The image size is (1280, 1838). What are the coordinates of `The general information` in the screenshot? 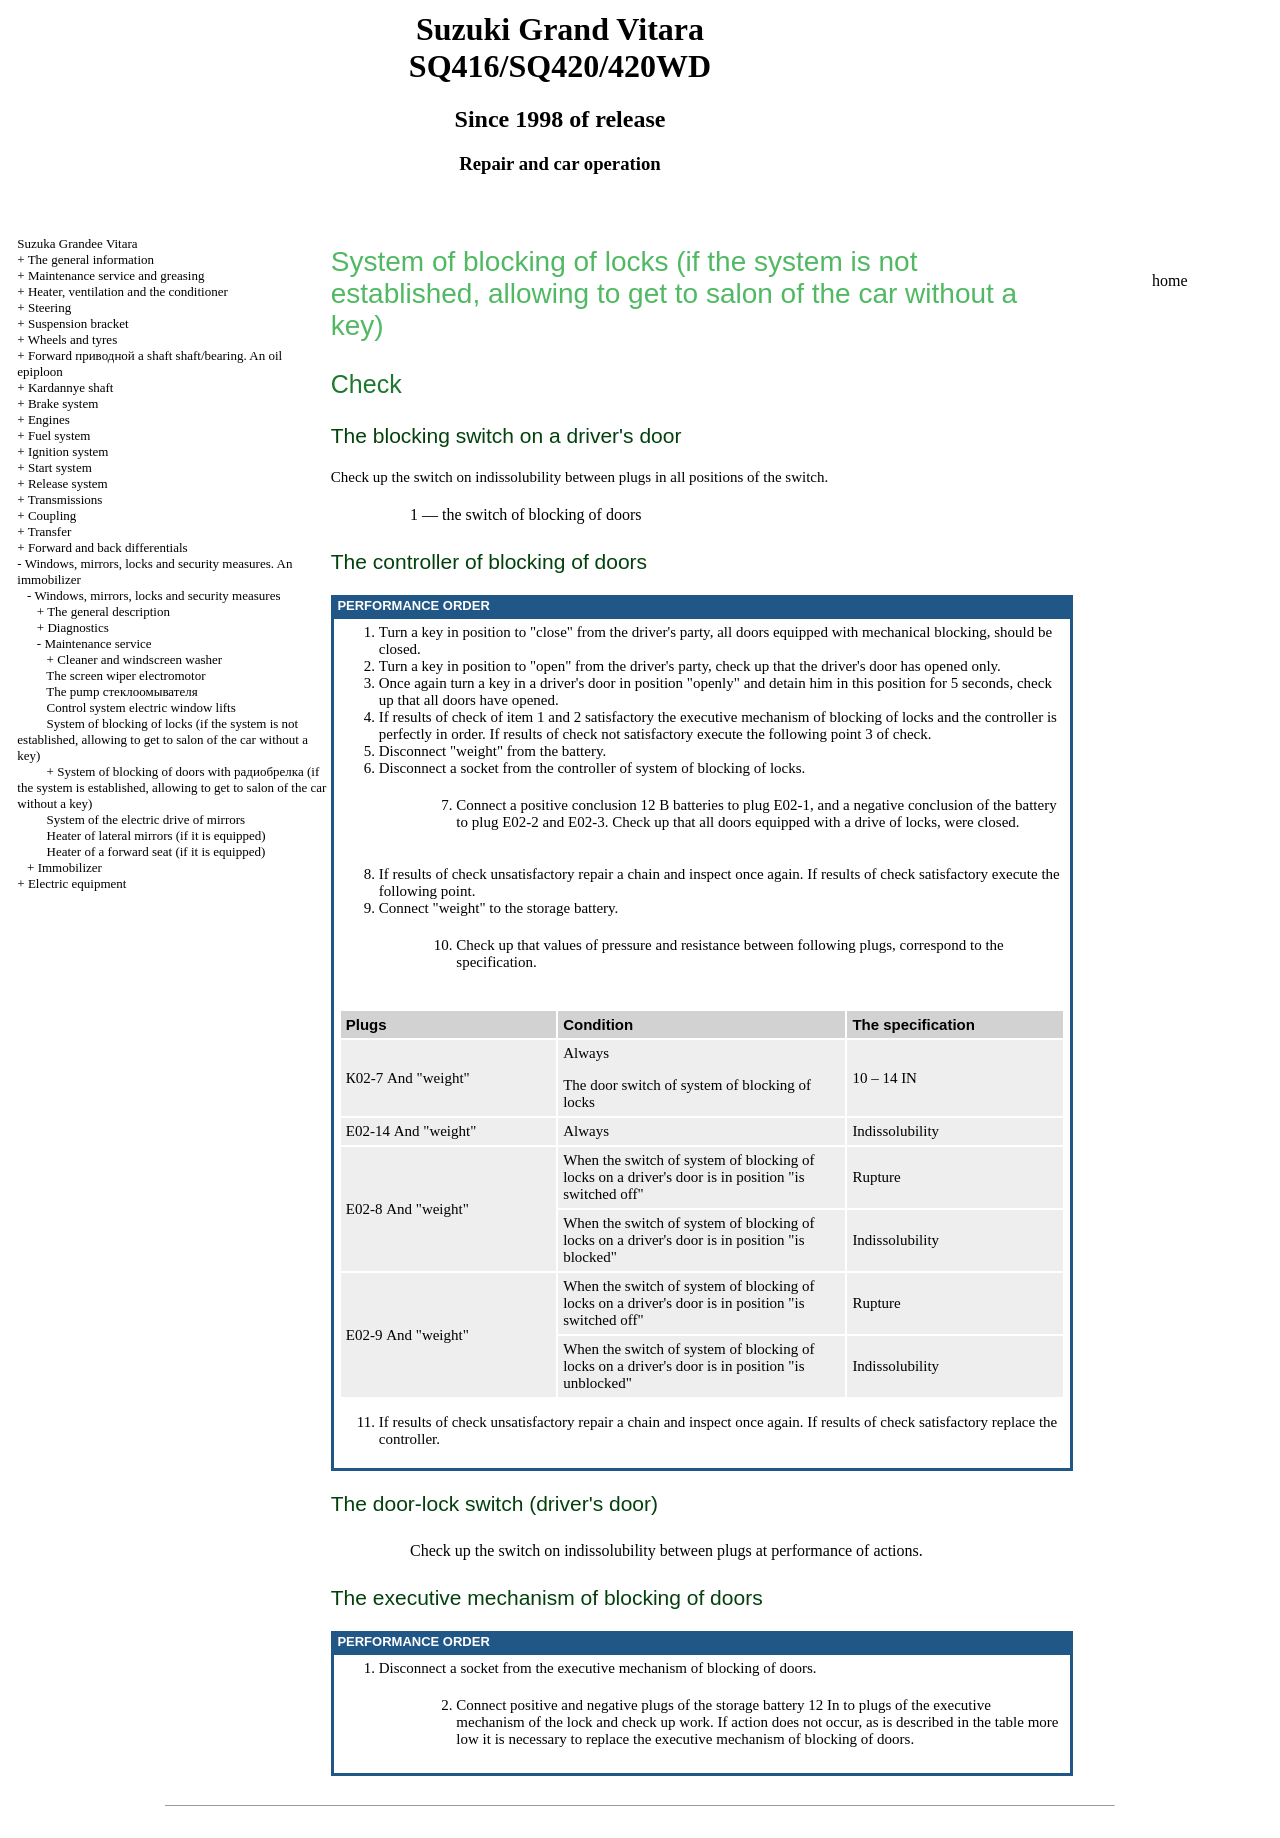 It's located at (91, 259).